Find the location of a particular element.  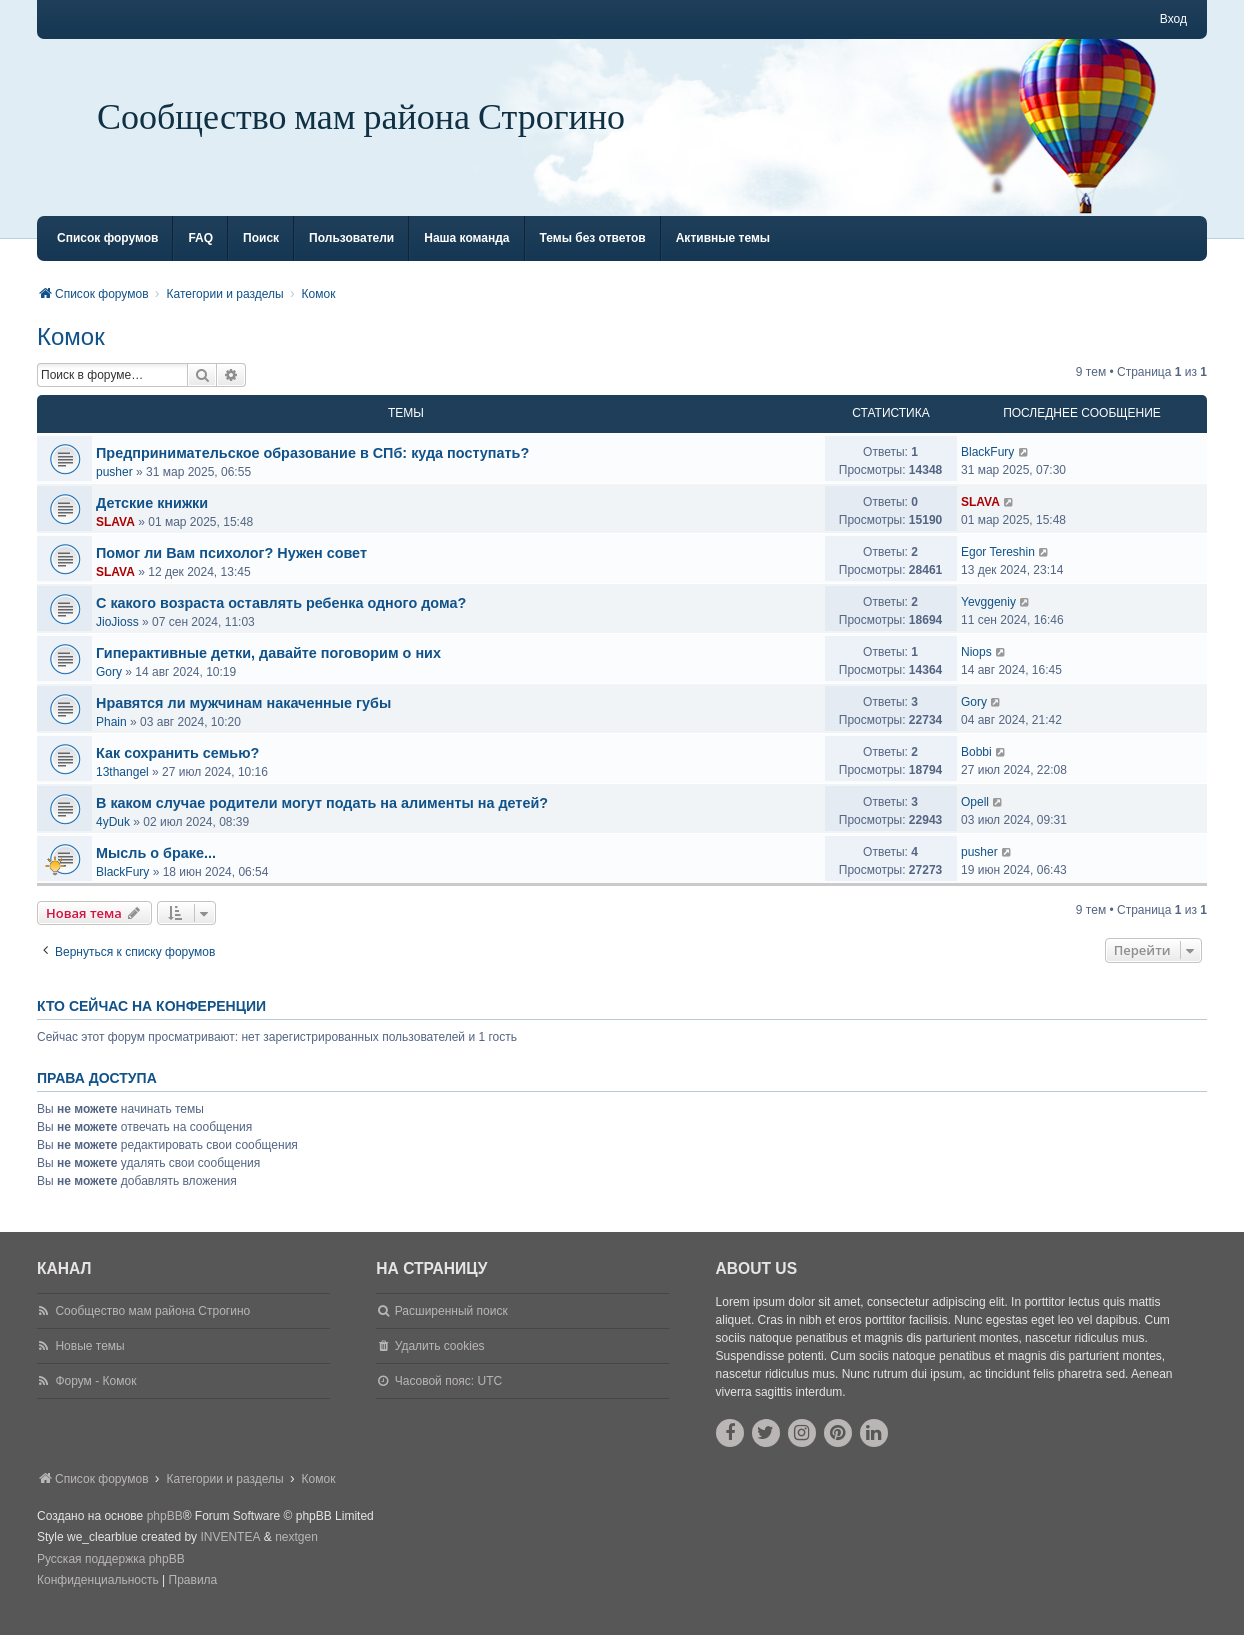

Bobbi is located at coordinates (976, 770).